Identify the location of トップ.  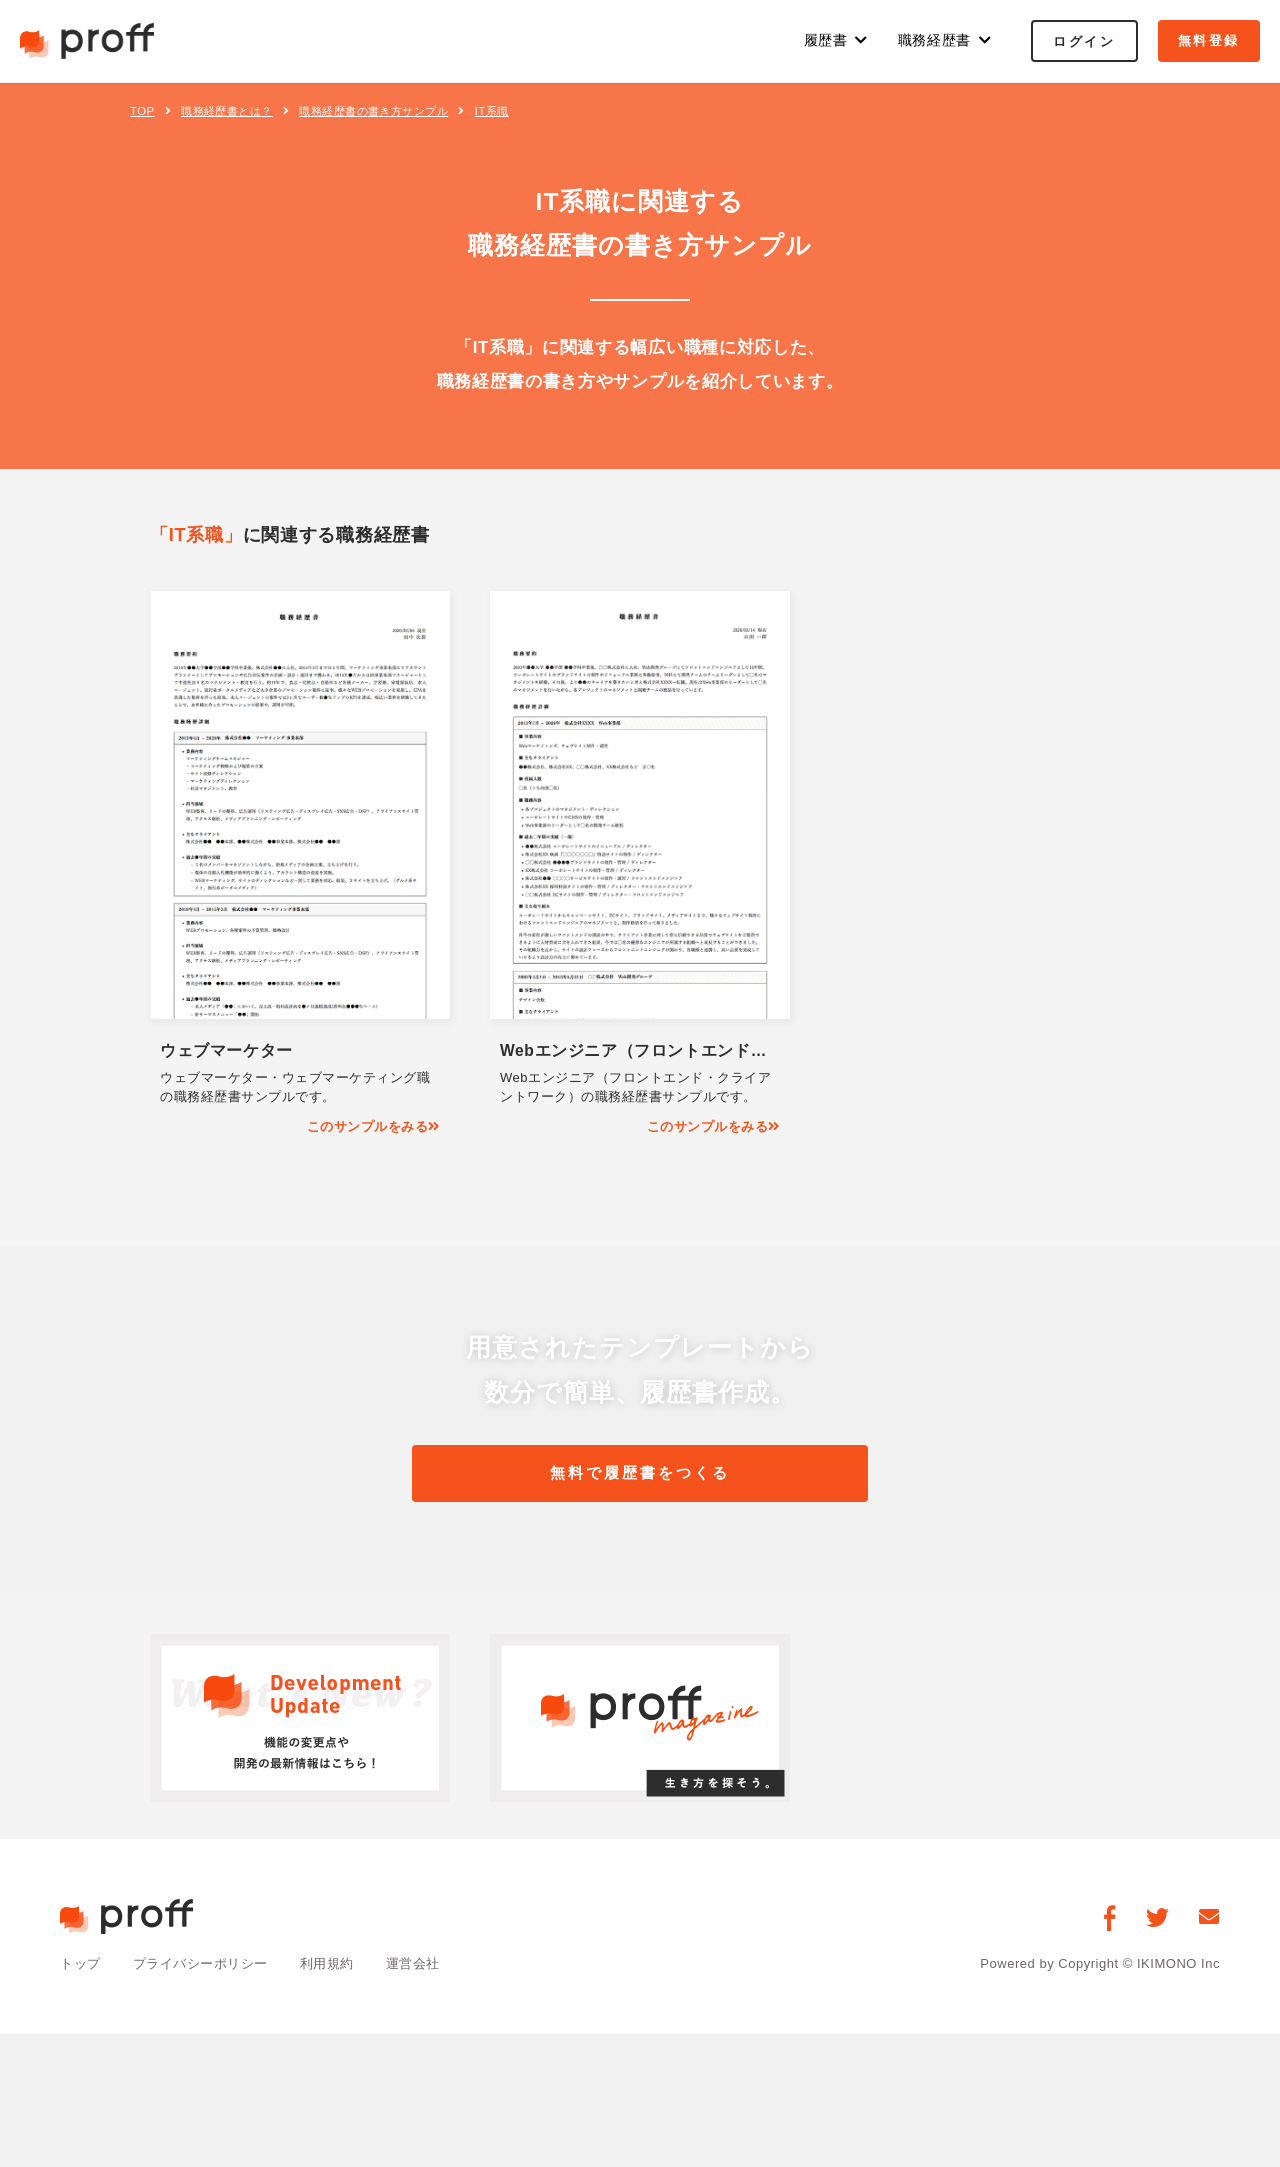
(80, 1965).